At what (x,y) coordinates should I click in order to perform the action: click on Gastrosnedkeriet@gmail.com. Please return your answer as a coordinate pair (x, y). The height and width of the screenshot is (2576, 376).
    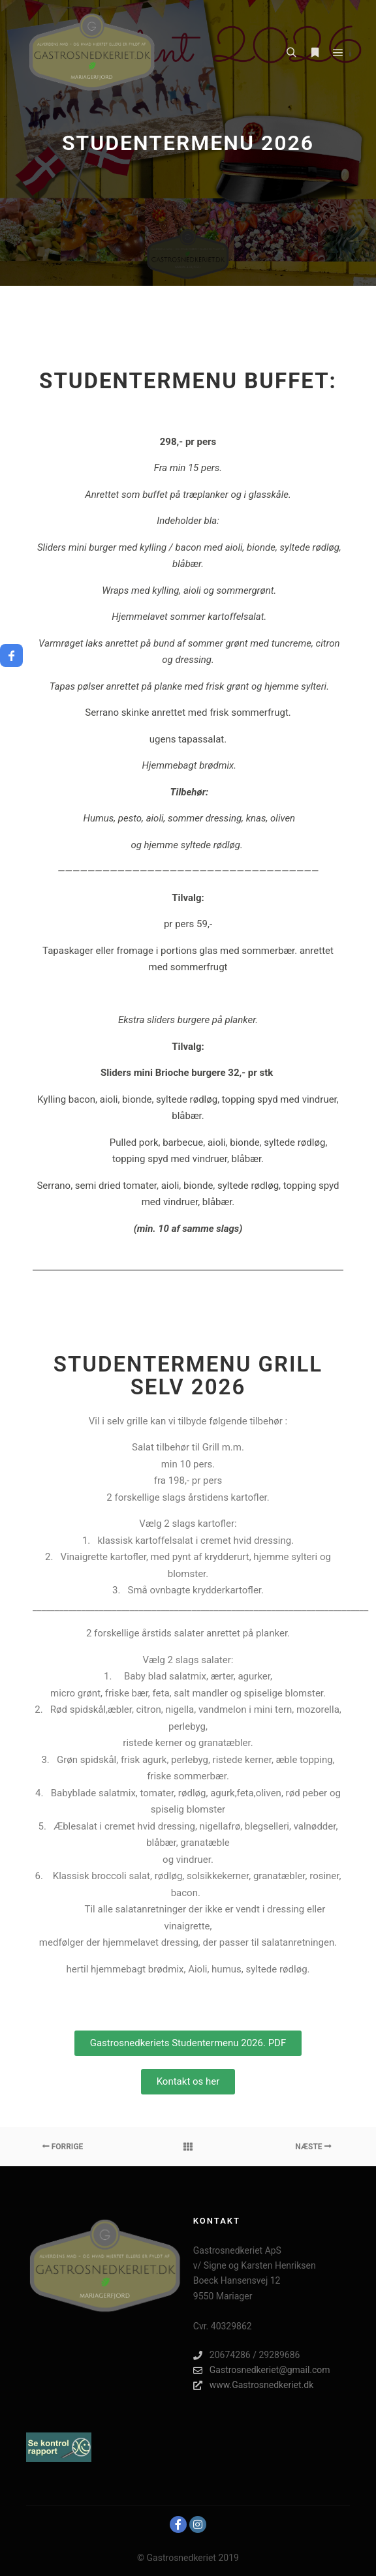
    Looking at the image, I should click on (261, 2370).